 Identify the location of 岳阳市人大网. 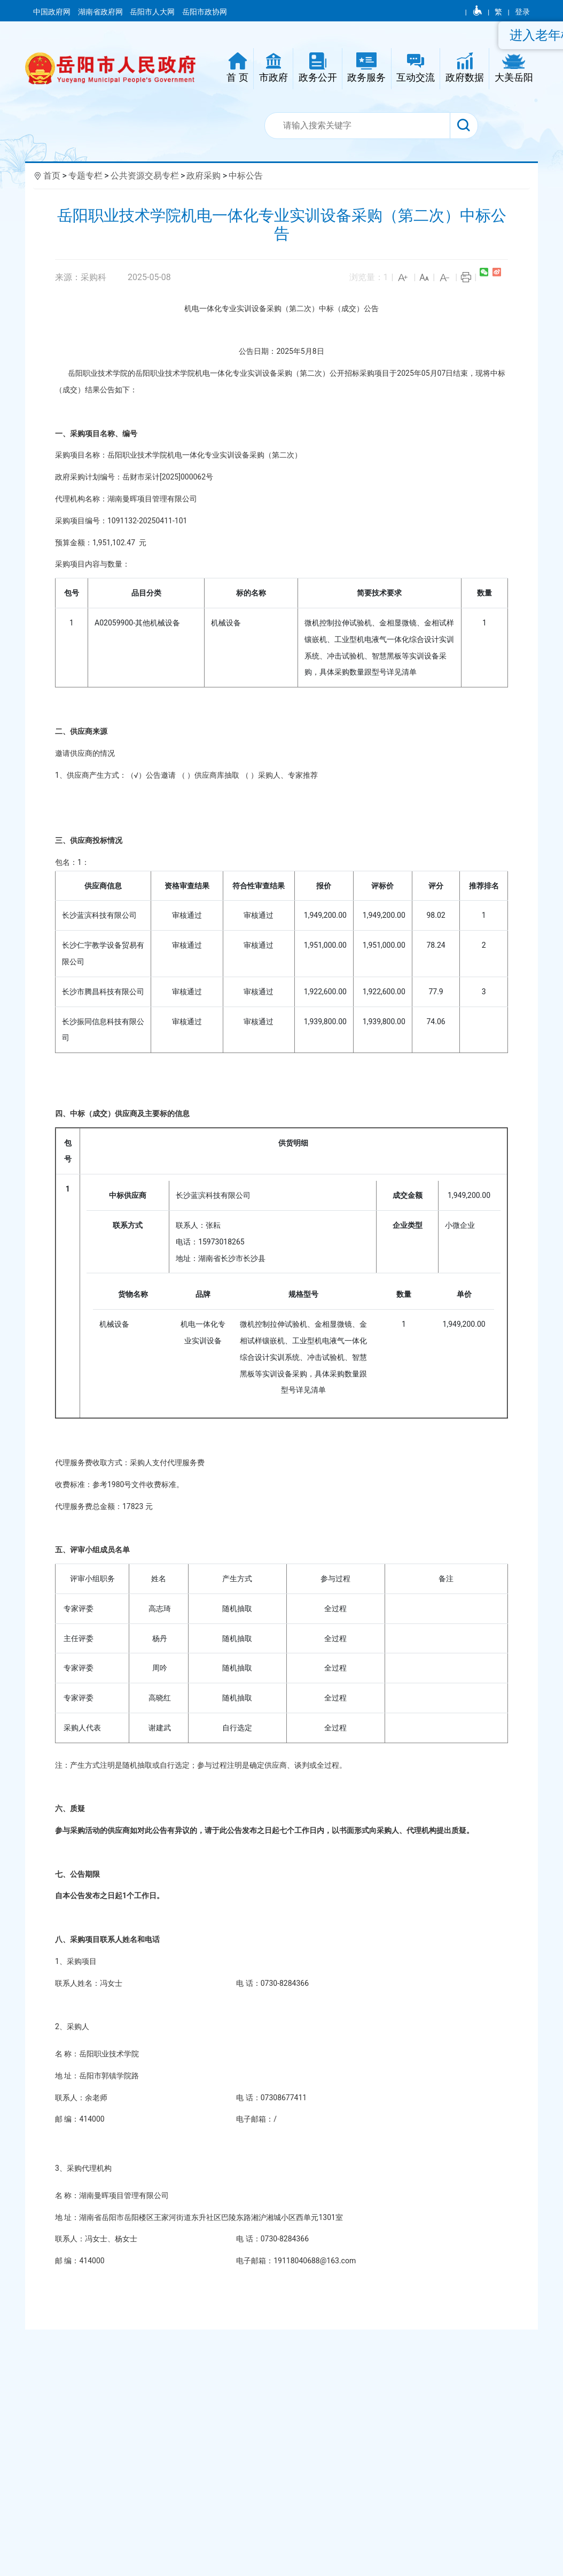
(153, 11).